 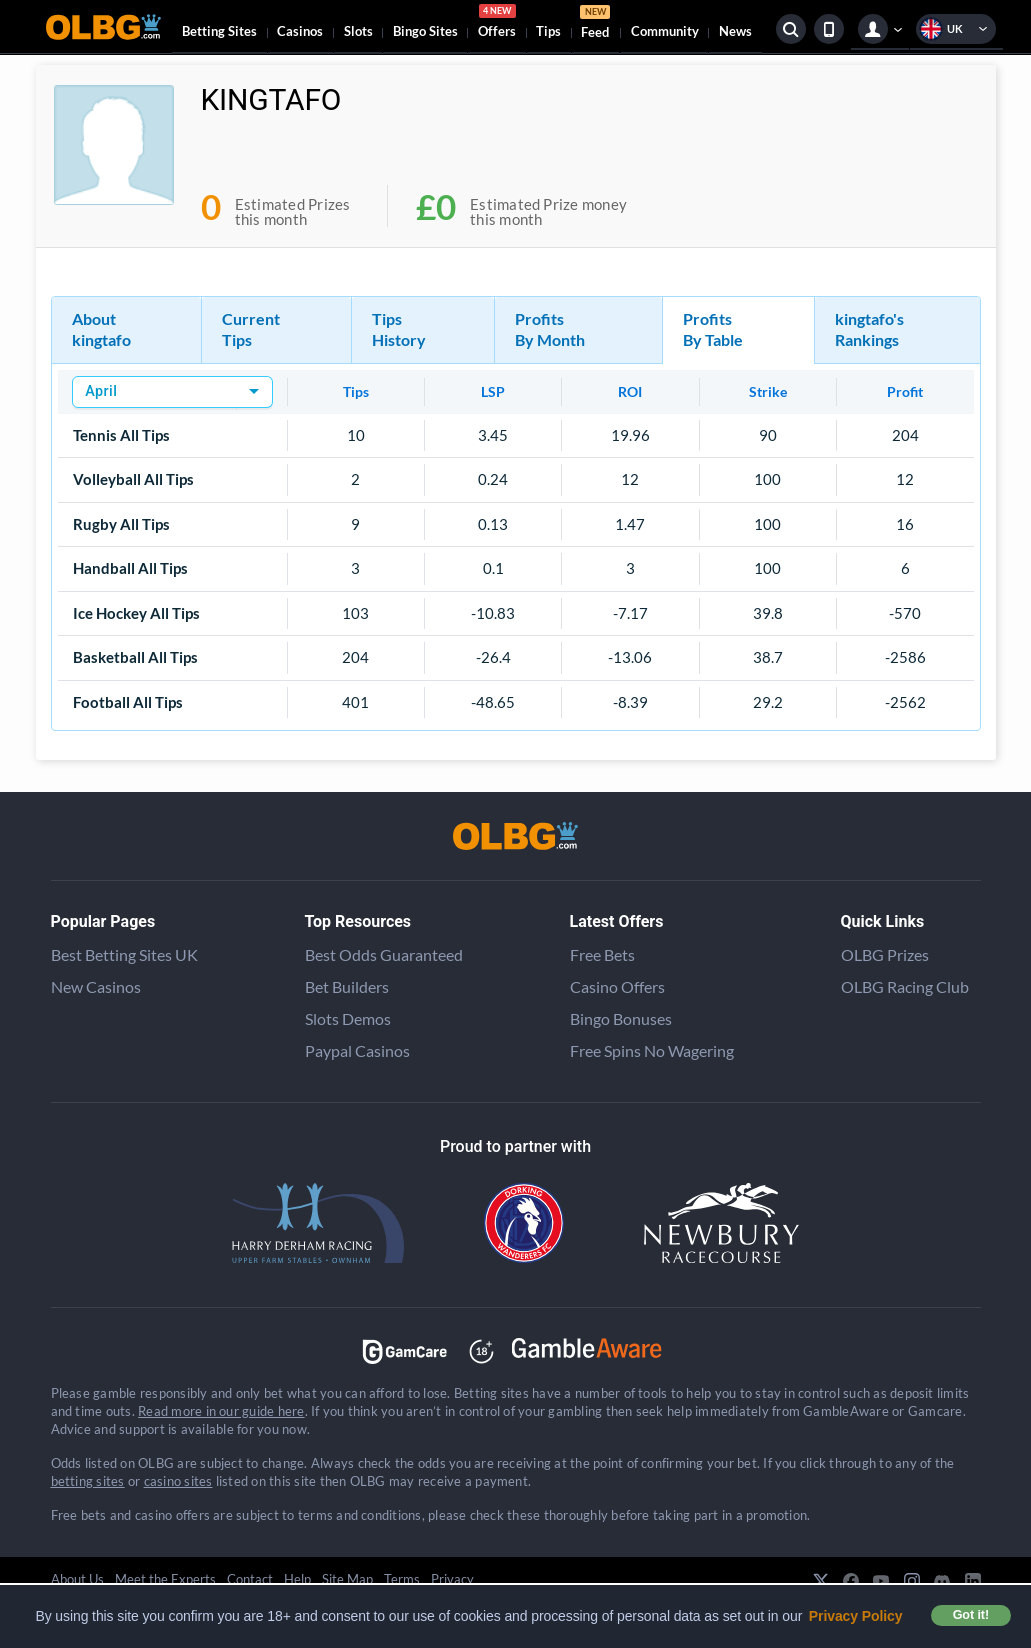 What do you see at coordinates (548, 31) in the screenshot?
I see `Tips` at bounding box center [548, 31].